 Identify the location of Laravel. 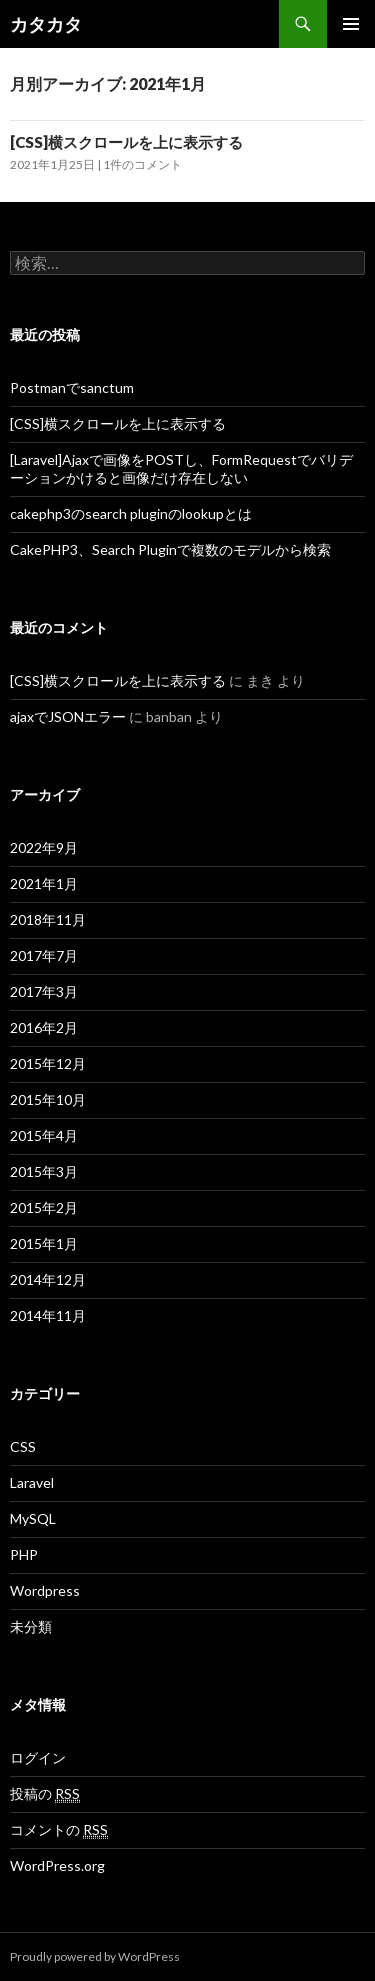
(32, 1482).